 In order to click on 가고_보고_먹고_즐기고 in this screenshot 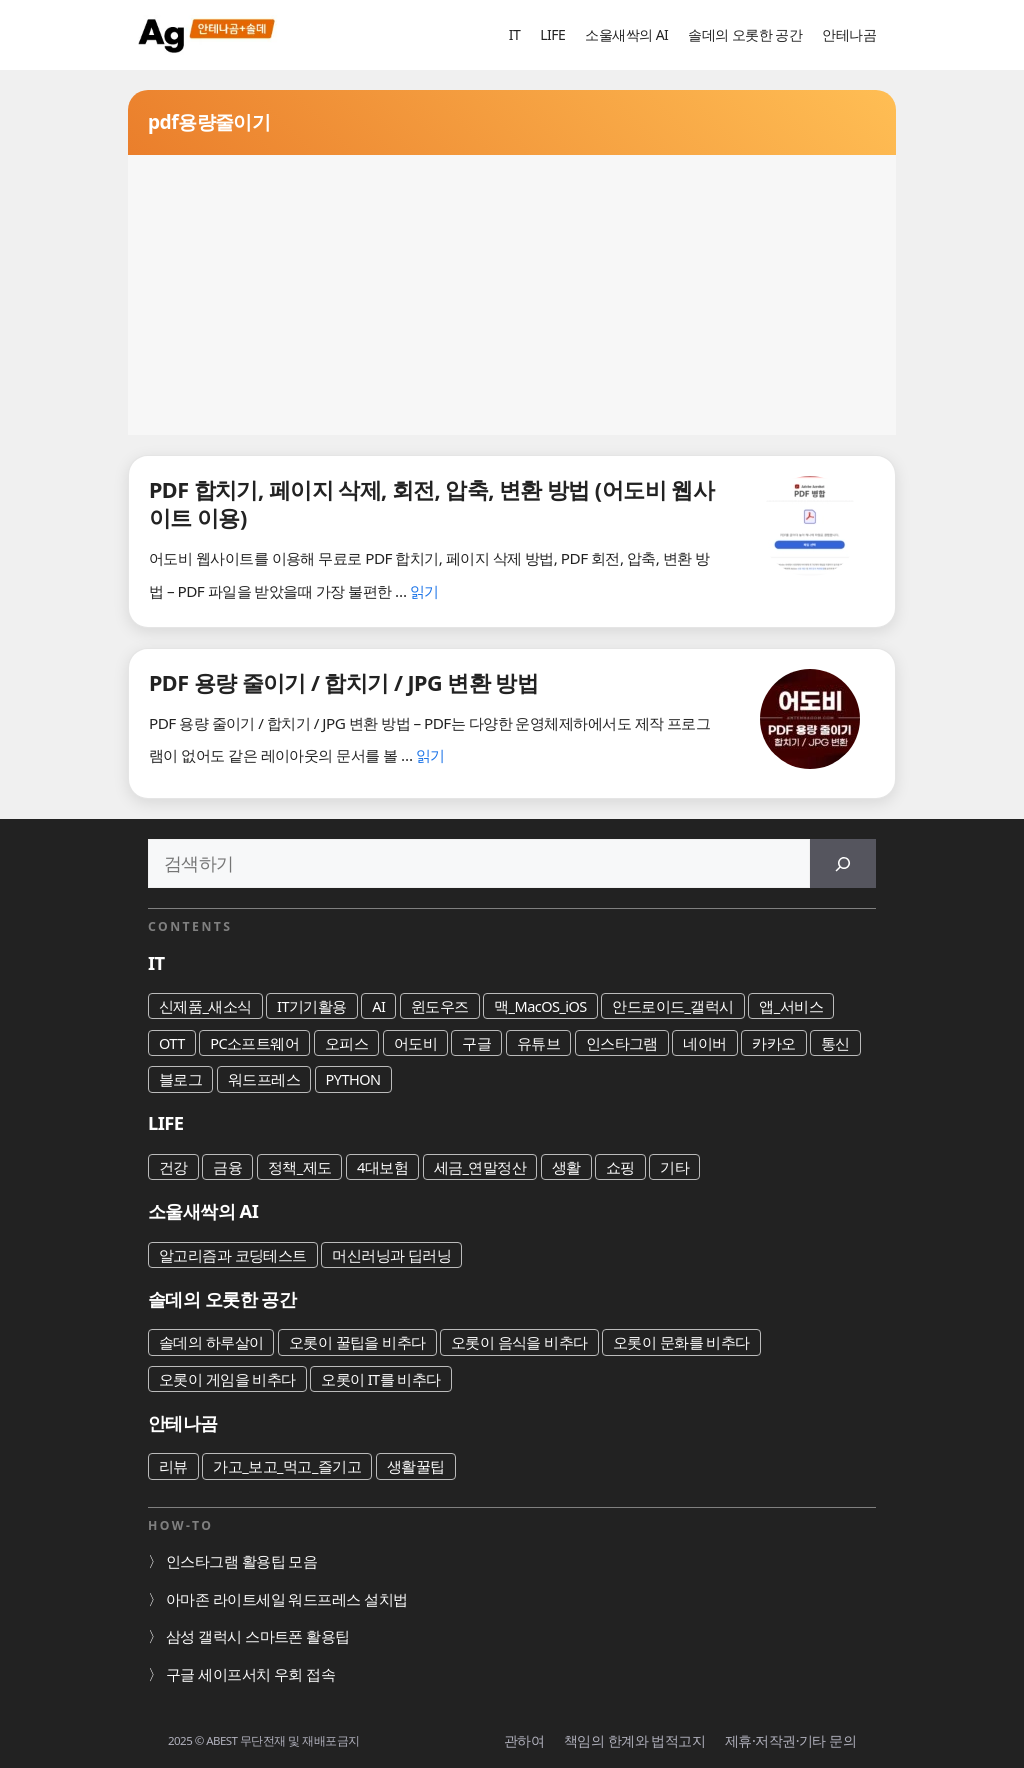, I will do `click(287, 1466)`.